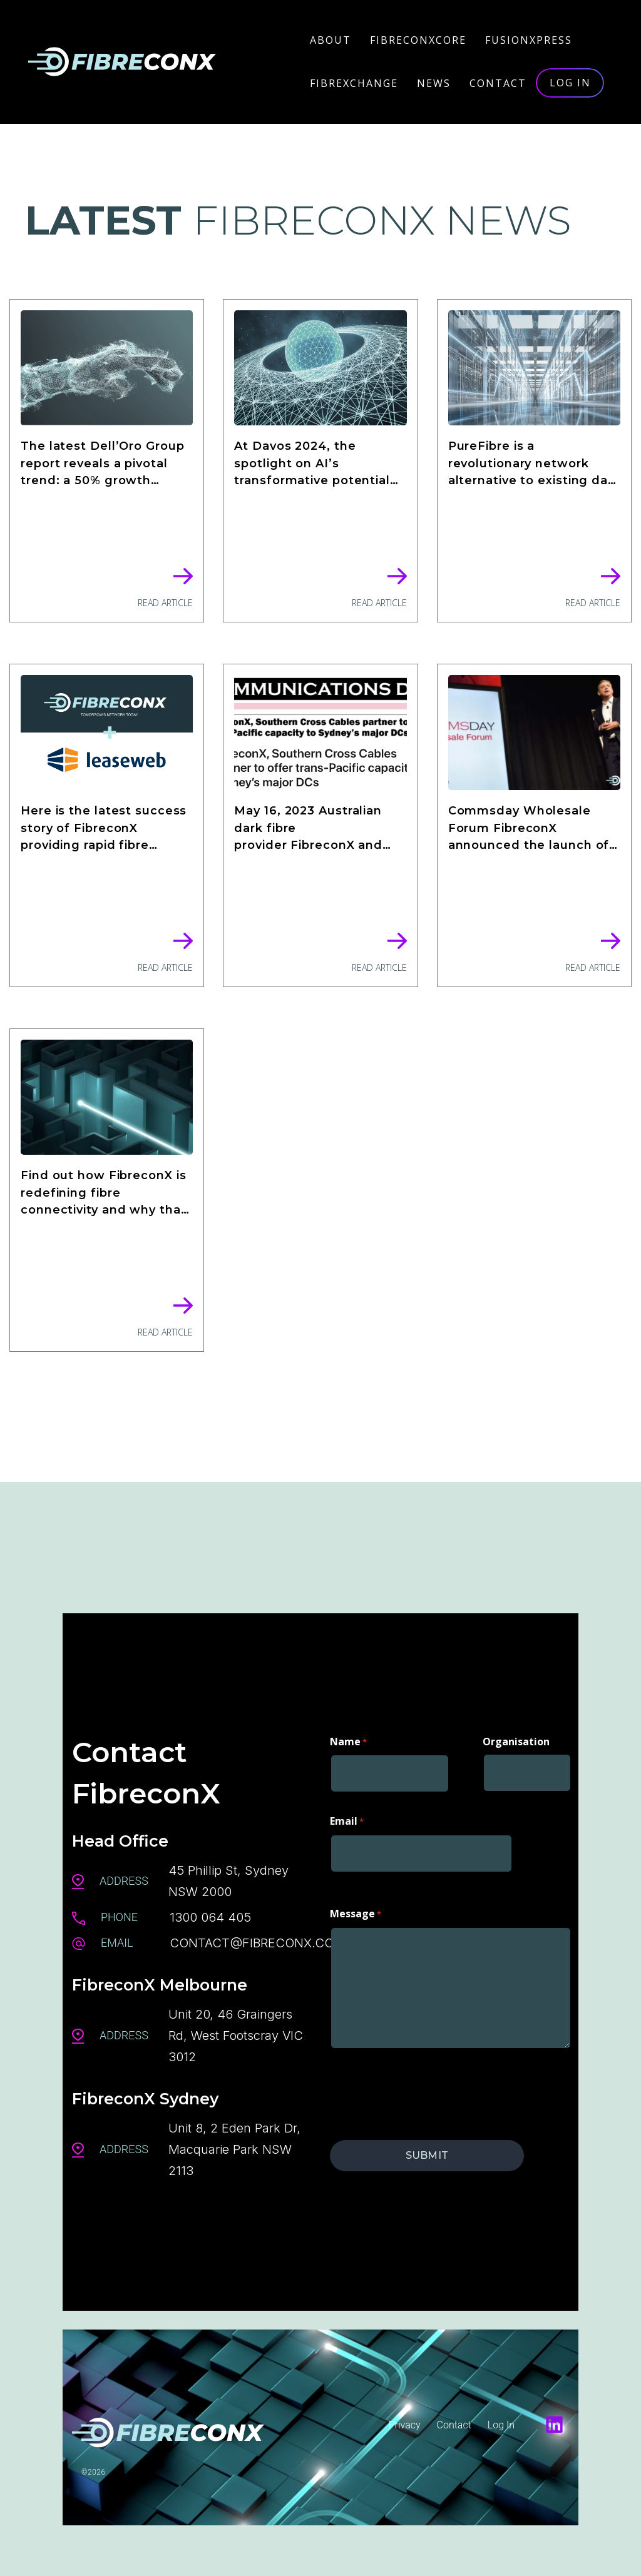  I want to click on Log In, so click(501, 2425).